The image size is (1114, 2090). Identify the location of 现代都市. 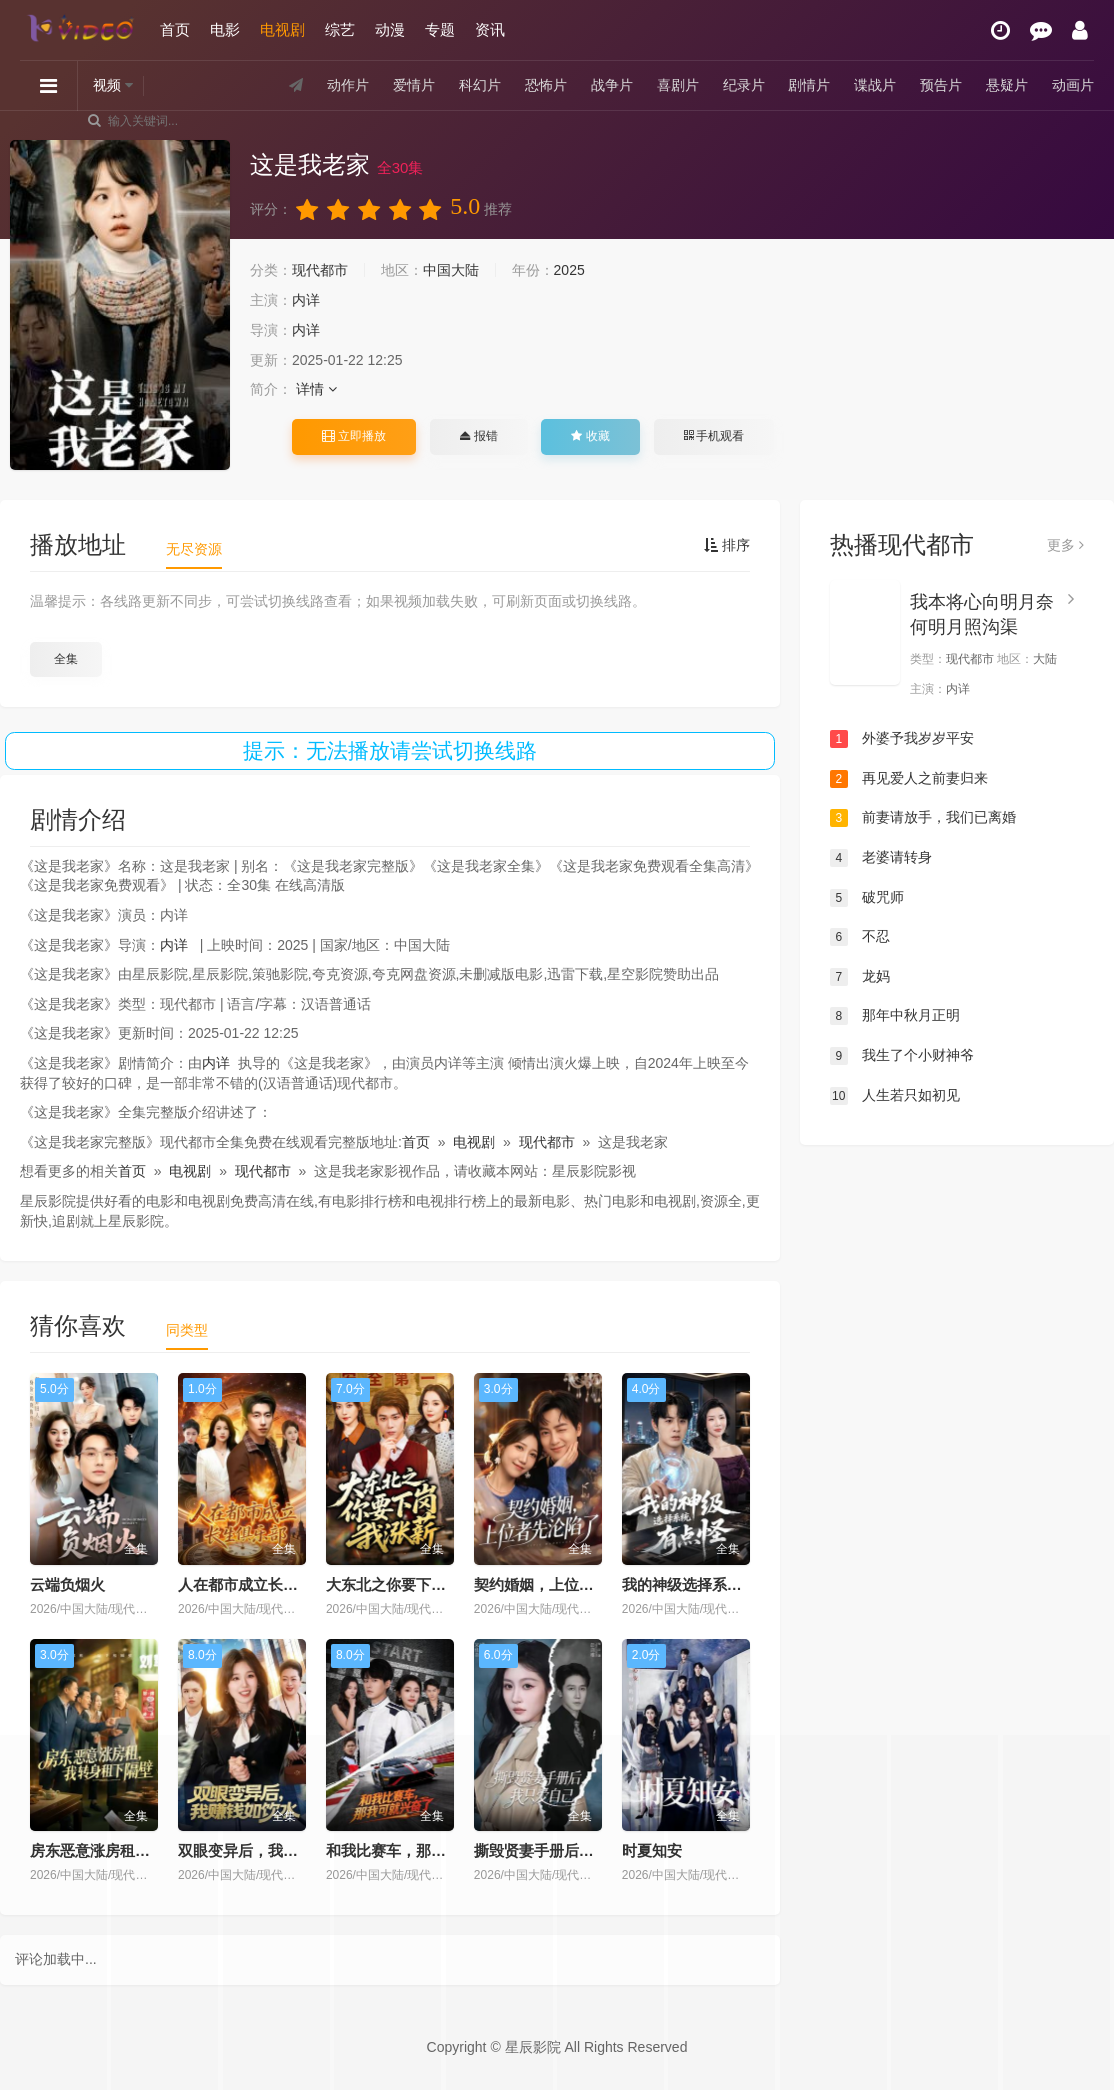
(320, 270).